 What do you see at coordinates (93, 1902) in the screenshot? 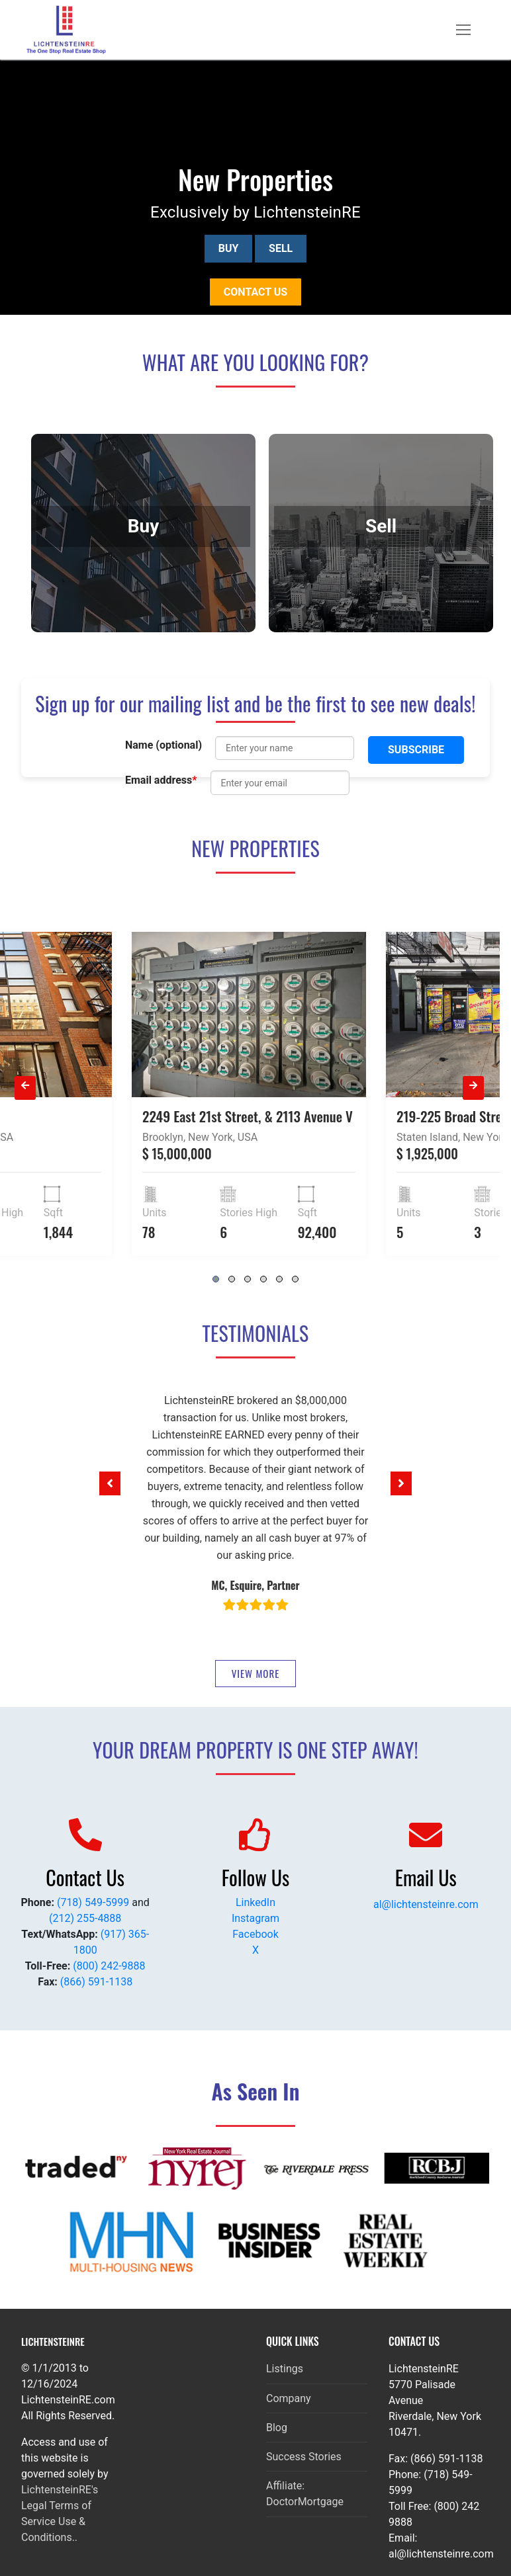
I see `(718) 549-5999` at bounding box center [93, 1902].